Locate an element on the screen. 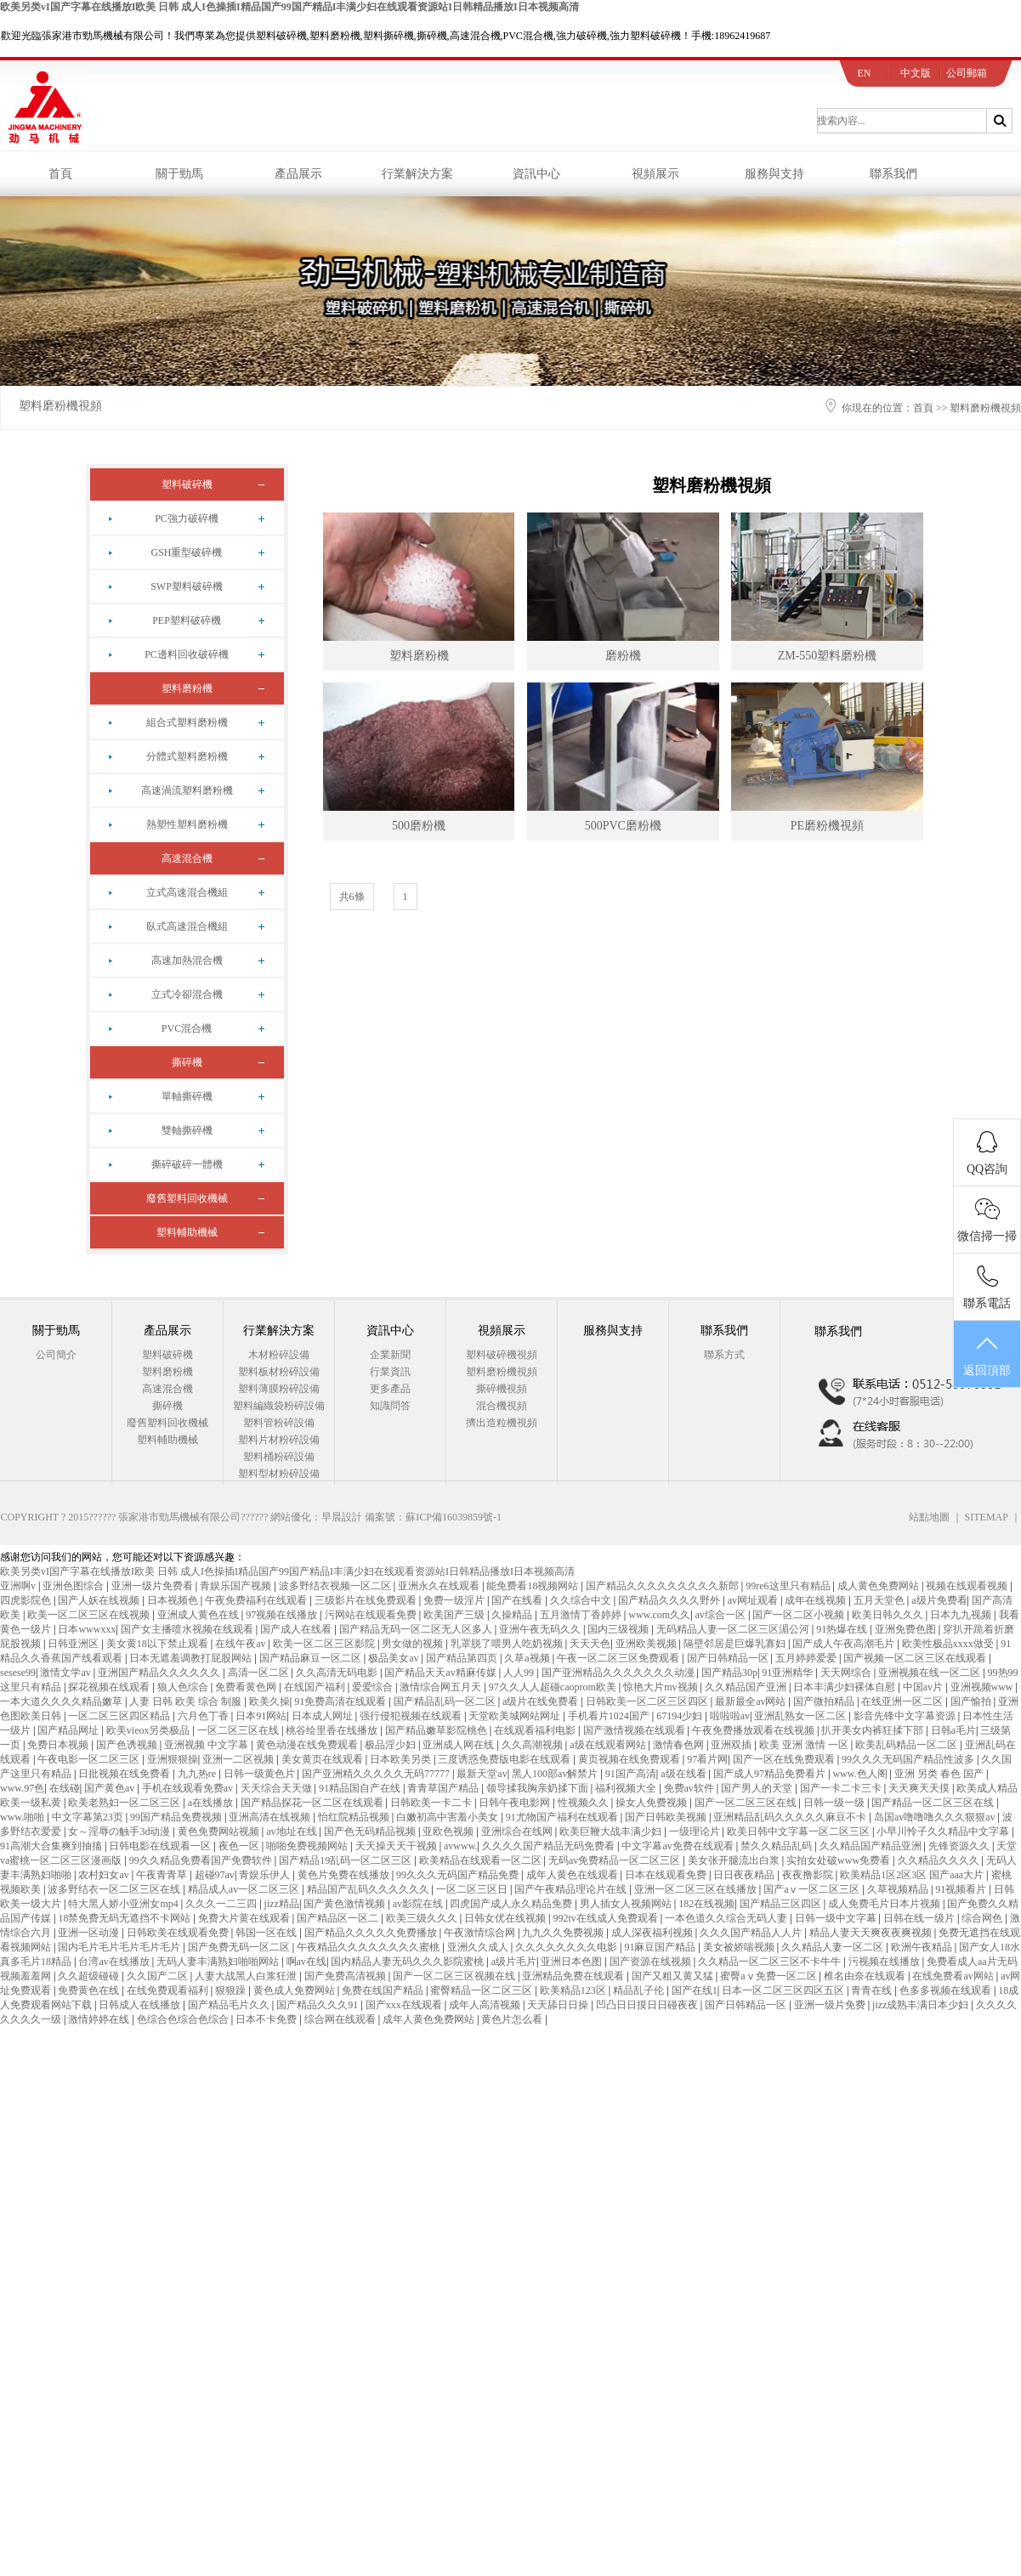 This screenshot has height=2576, width=1021. 青青草国产精品 is located at coordinates (444, 1788).